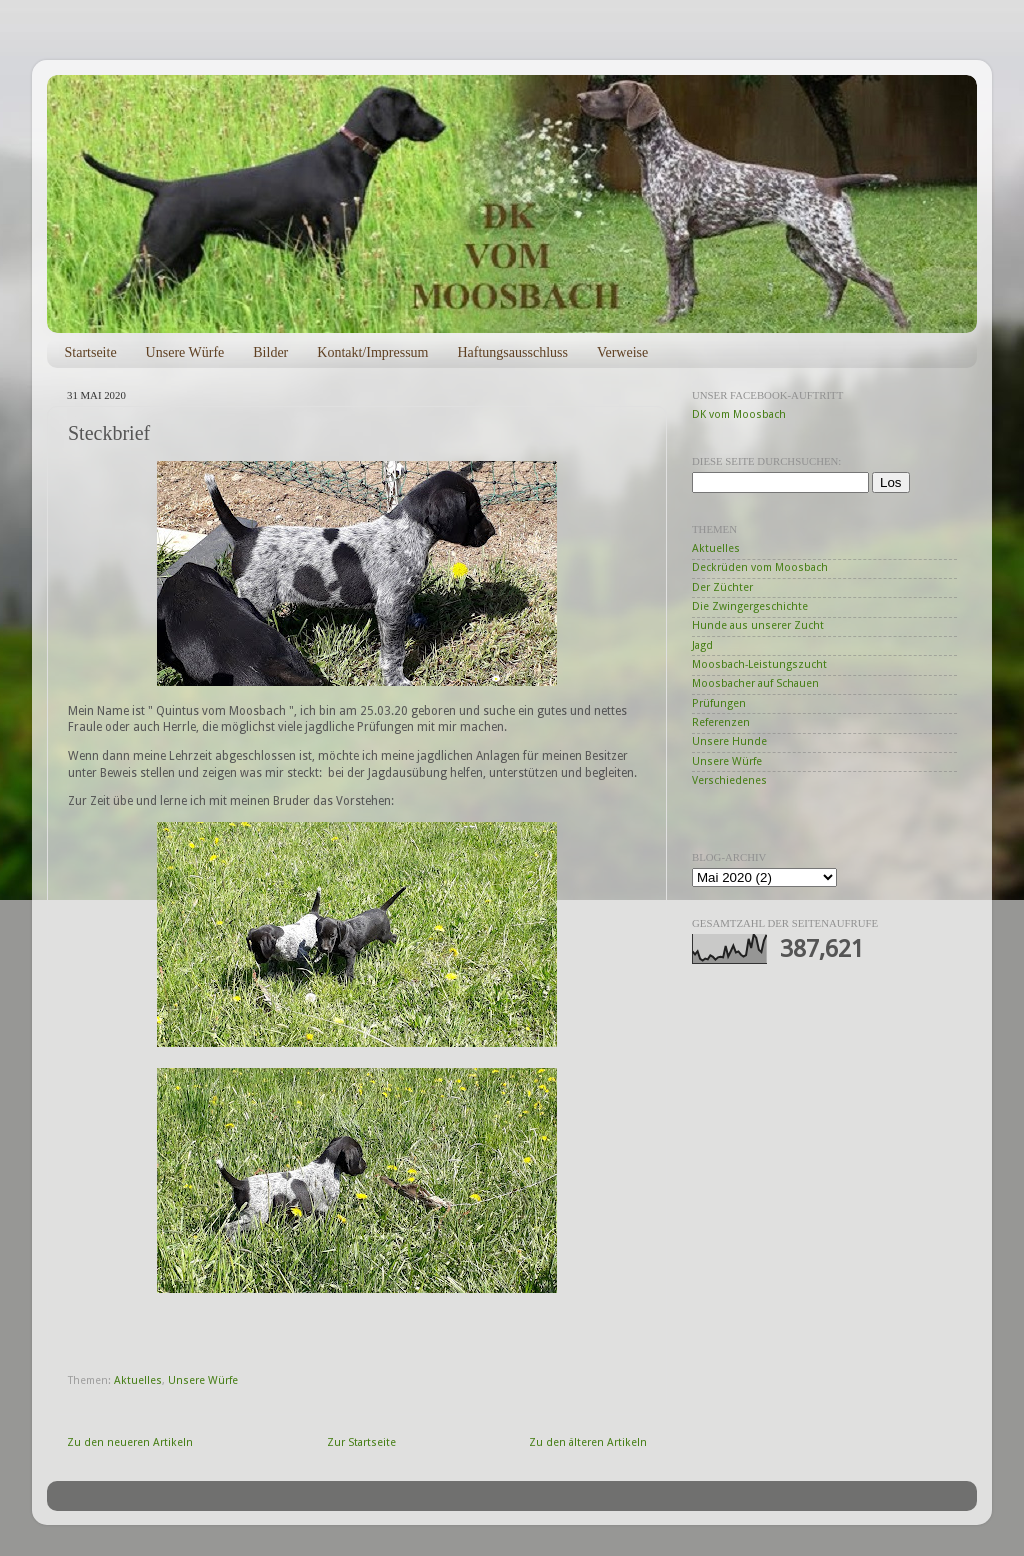 The width and height of the screenshot is (1024, 1556). I want to click on Der Züchter, so click(722, 587).